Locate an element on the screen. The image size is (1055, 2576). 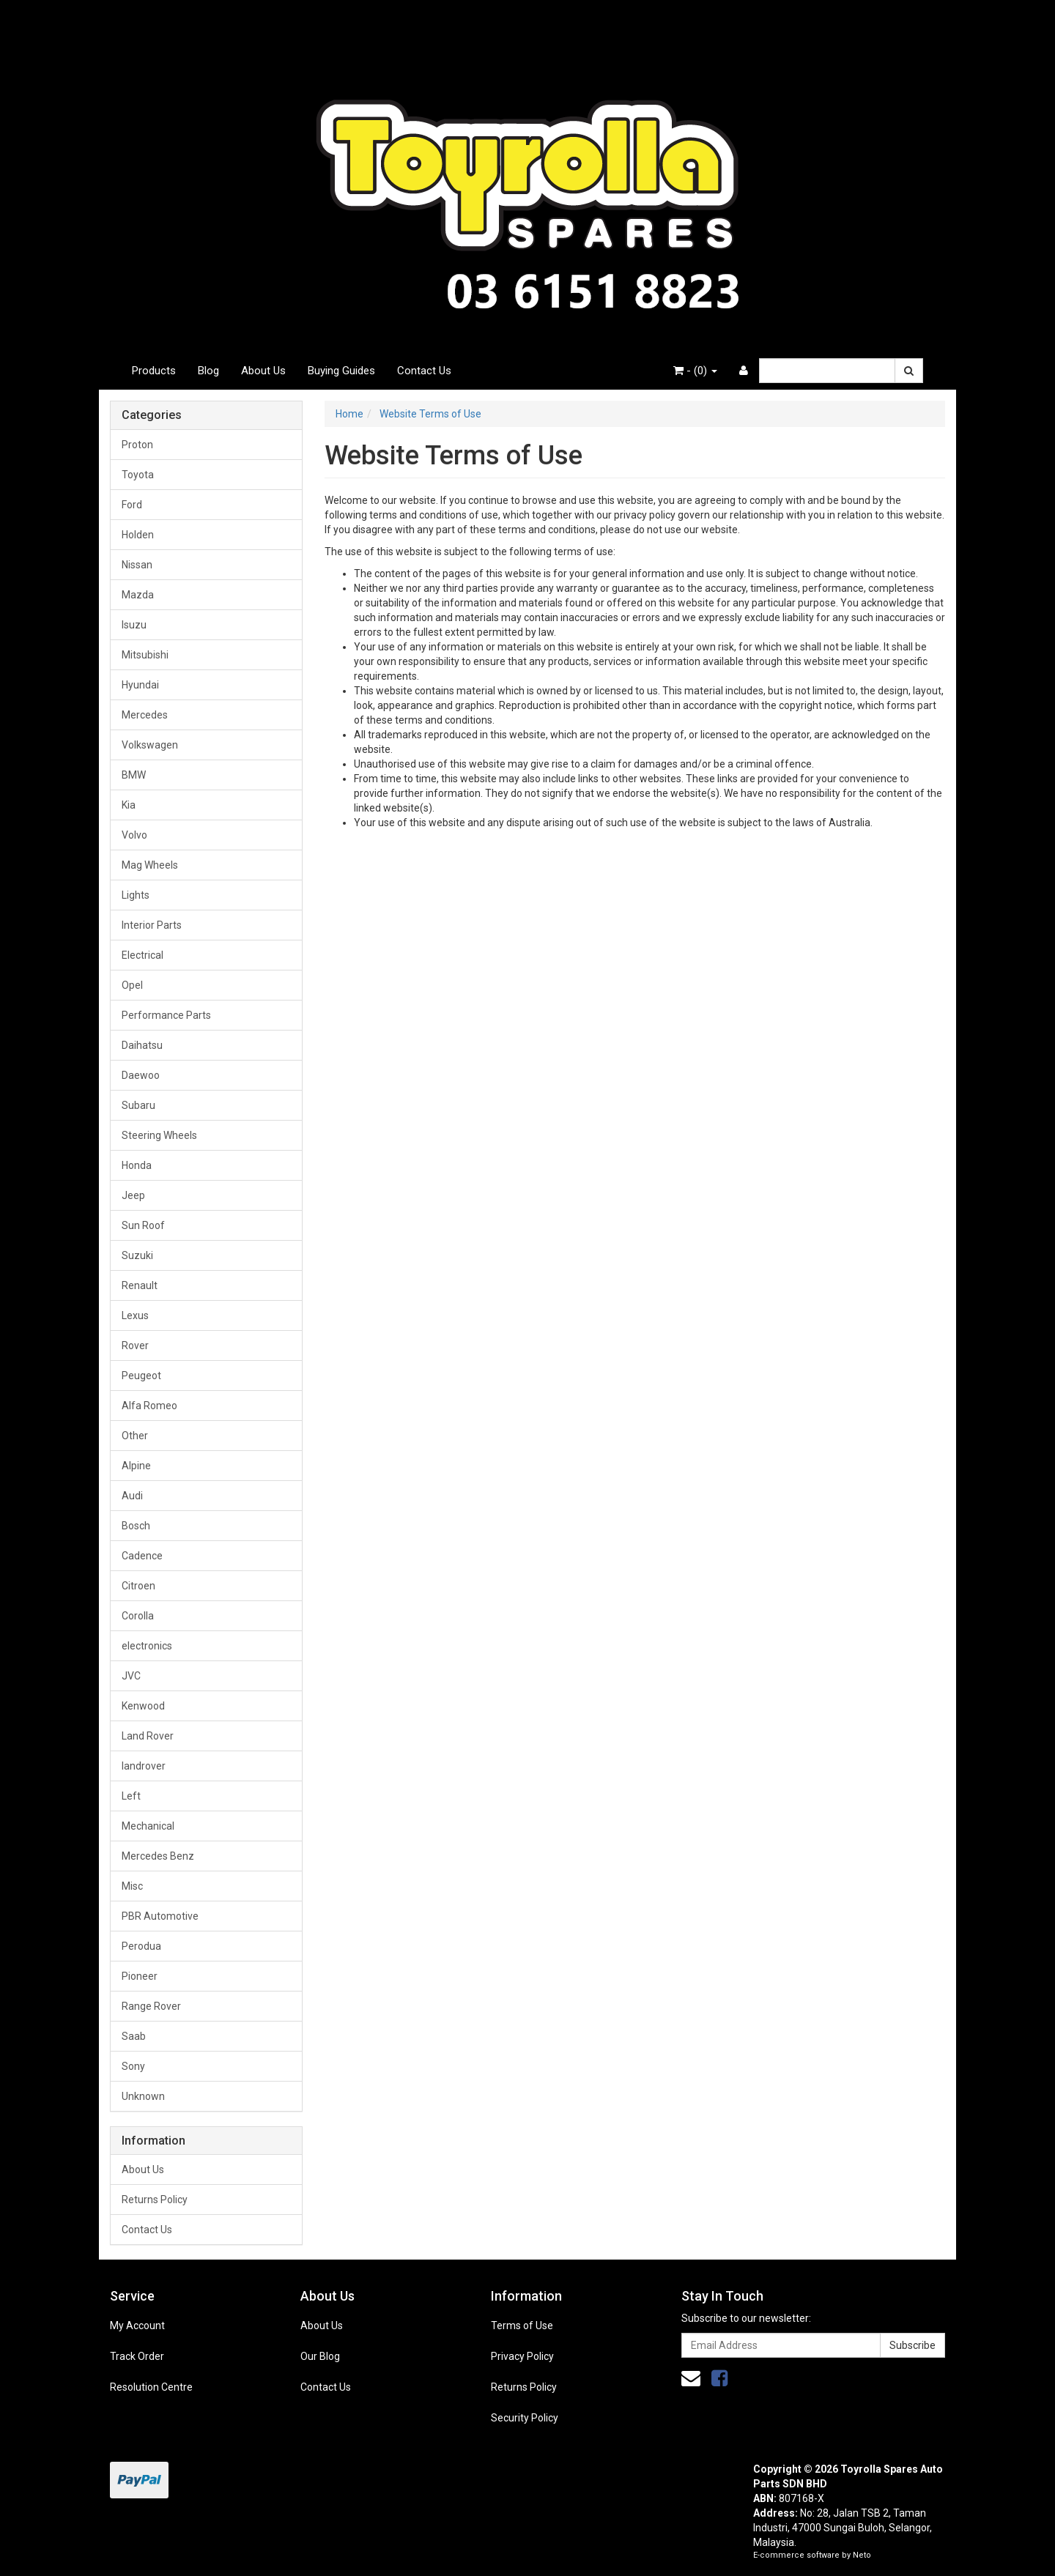
Volkswagen is located at coordinates (150, 745).